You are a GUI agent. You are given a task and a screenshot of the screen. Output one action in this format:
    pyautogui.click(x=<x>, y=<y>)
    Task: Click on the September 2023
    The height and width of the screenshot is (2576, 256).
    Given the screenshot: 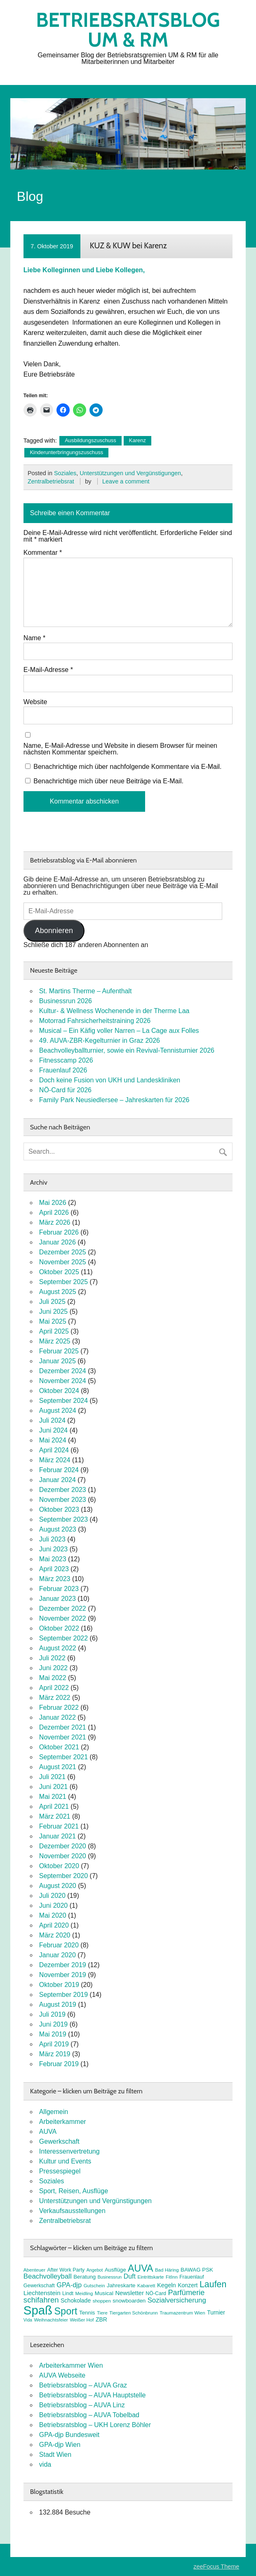 What is the action you would take?
    pyautogui.click(x=63, y=1519)
    